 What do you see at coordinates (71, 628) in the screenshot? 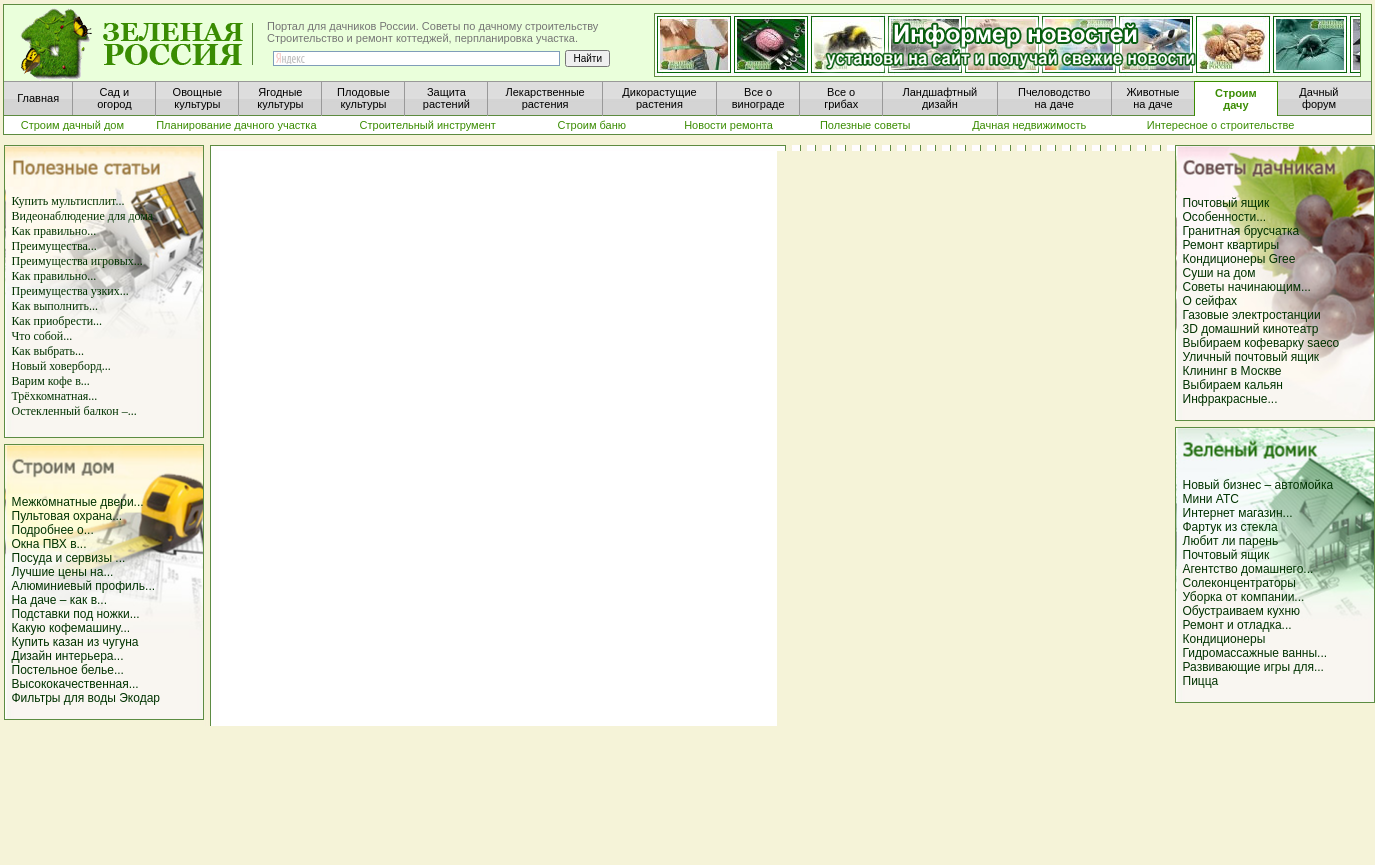
I see `Какую кофемашину...` at bounding box center [71, 628].